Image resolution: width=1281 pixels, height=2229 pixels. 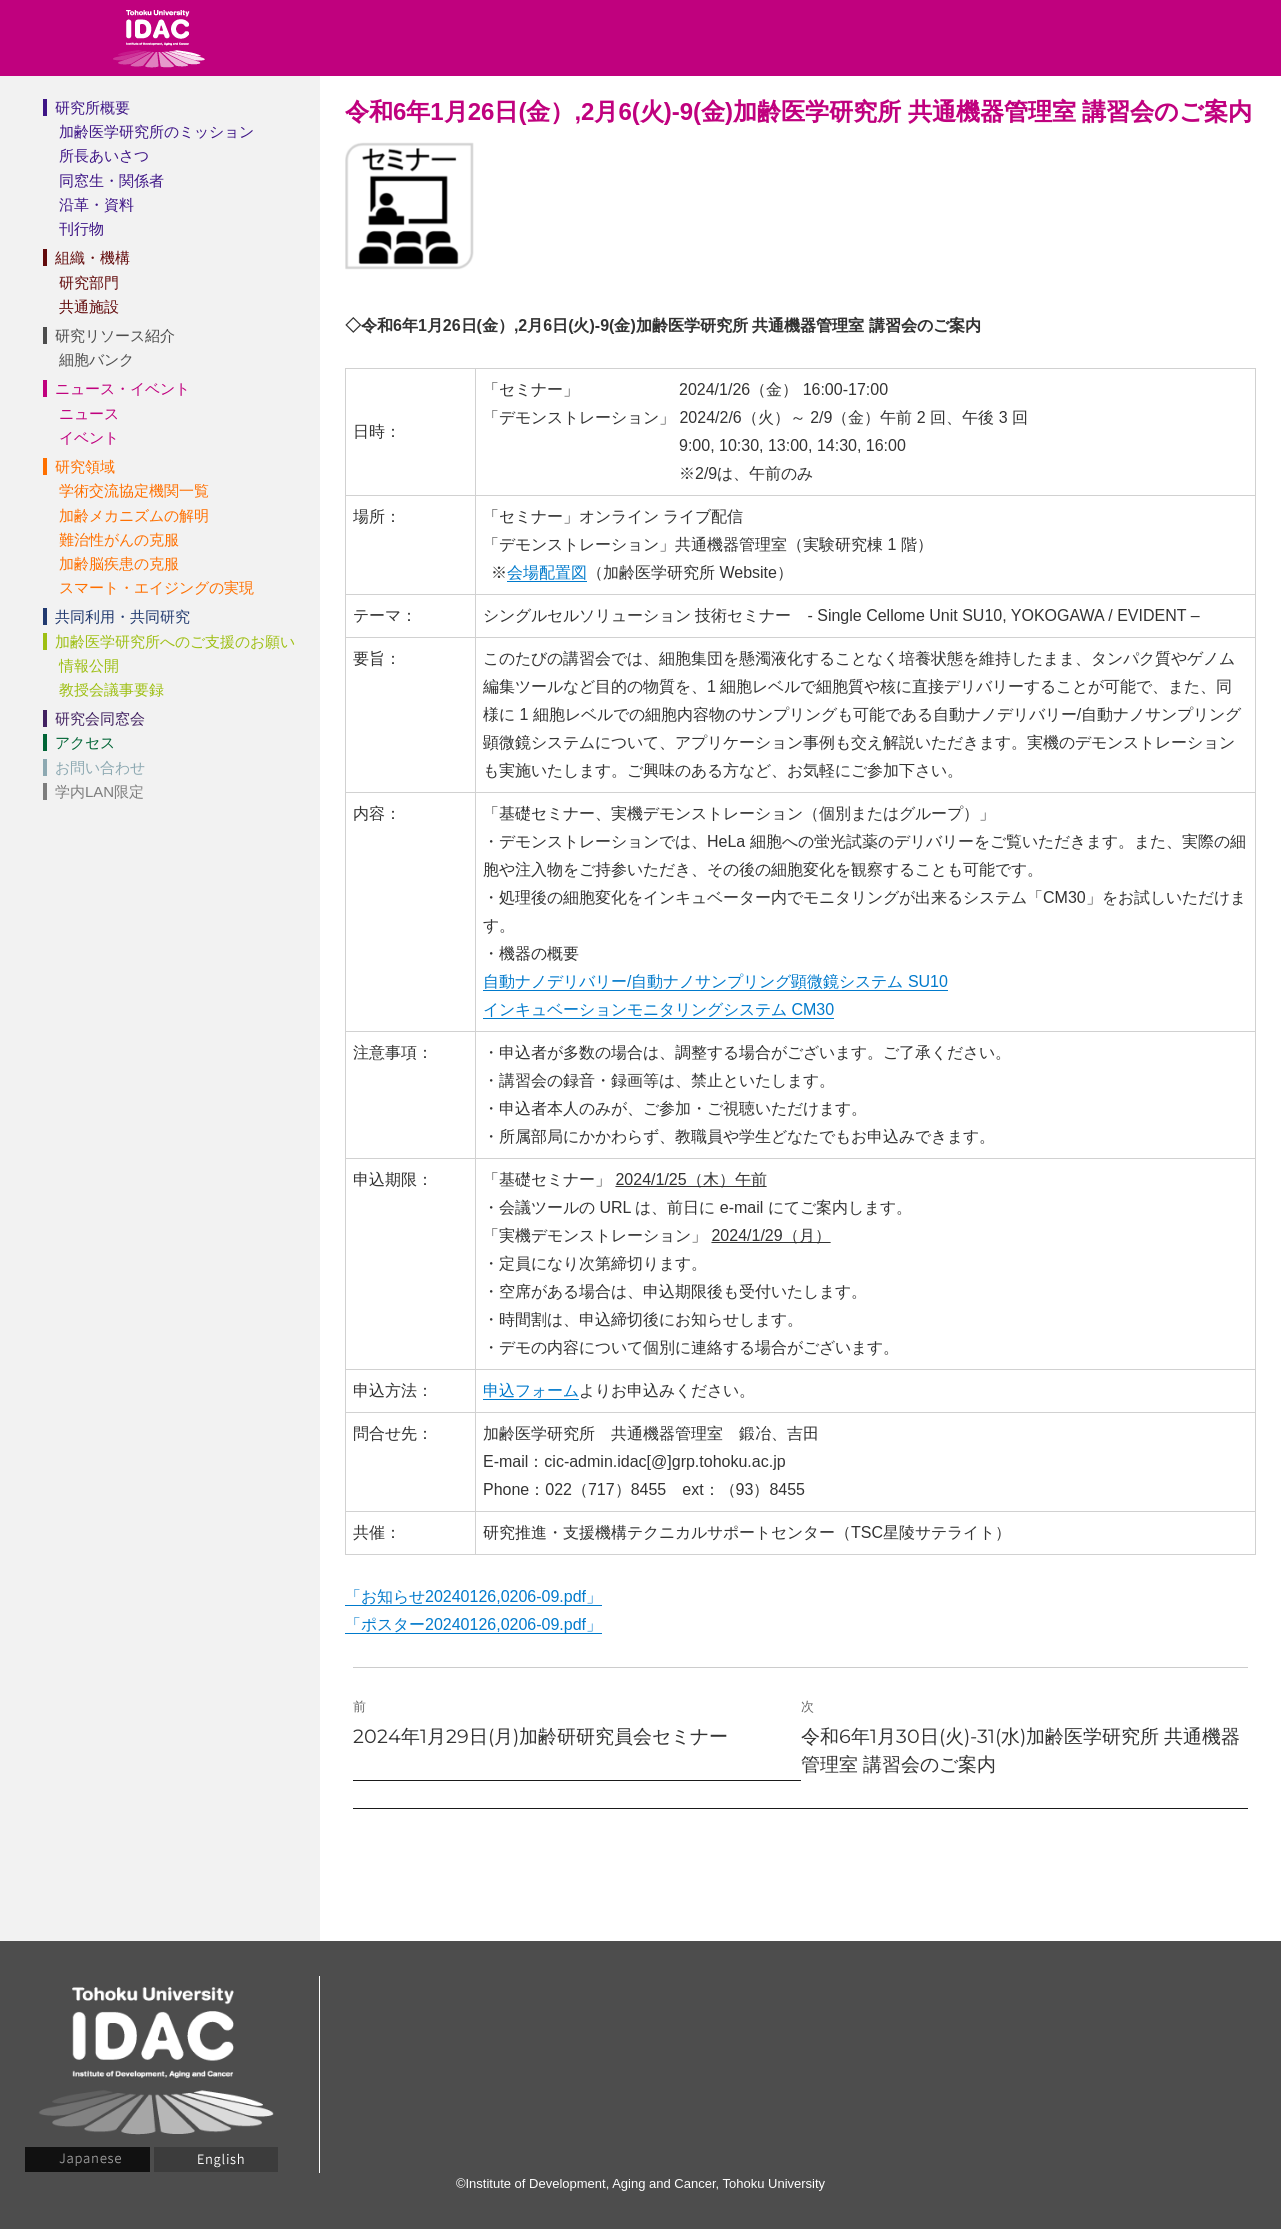 I want to click on 共通施設, so click(x=89, y=306).